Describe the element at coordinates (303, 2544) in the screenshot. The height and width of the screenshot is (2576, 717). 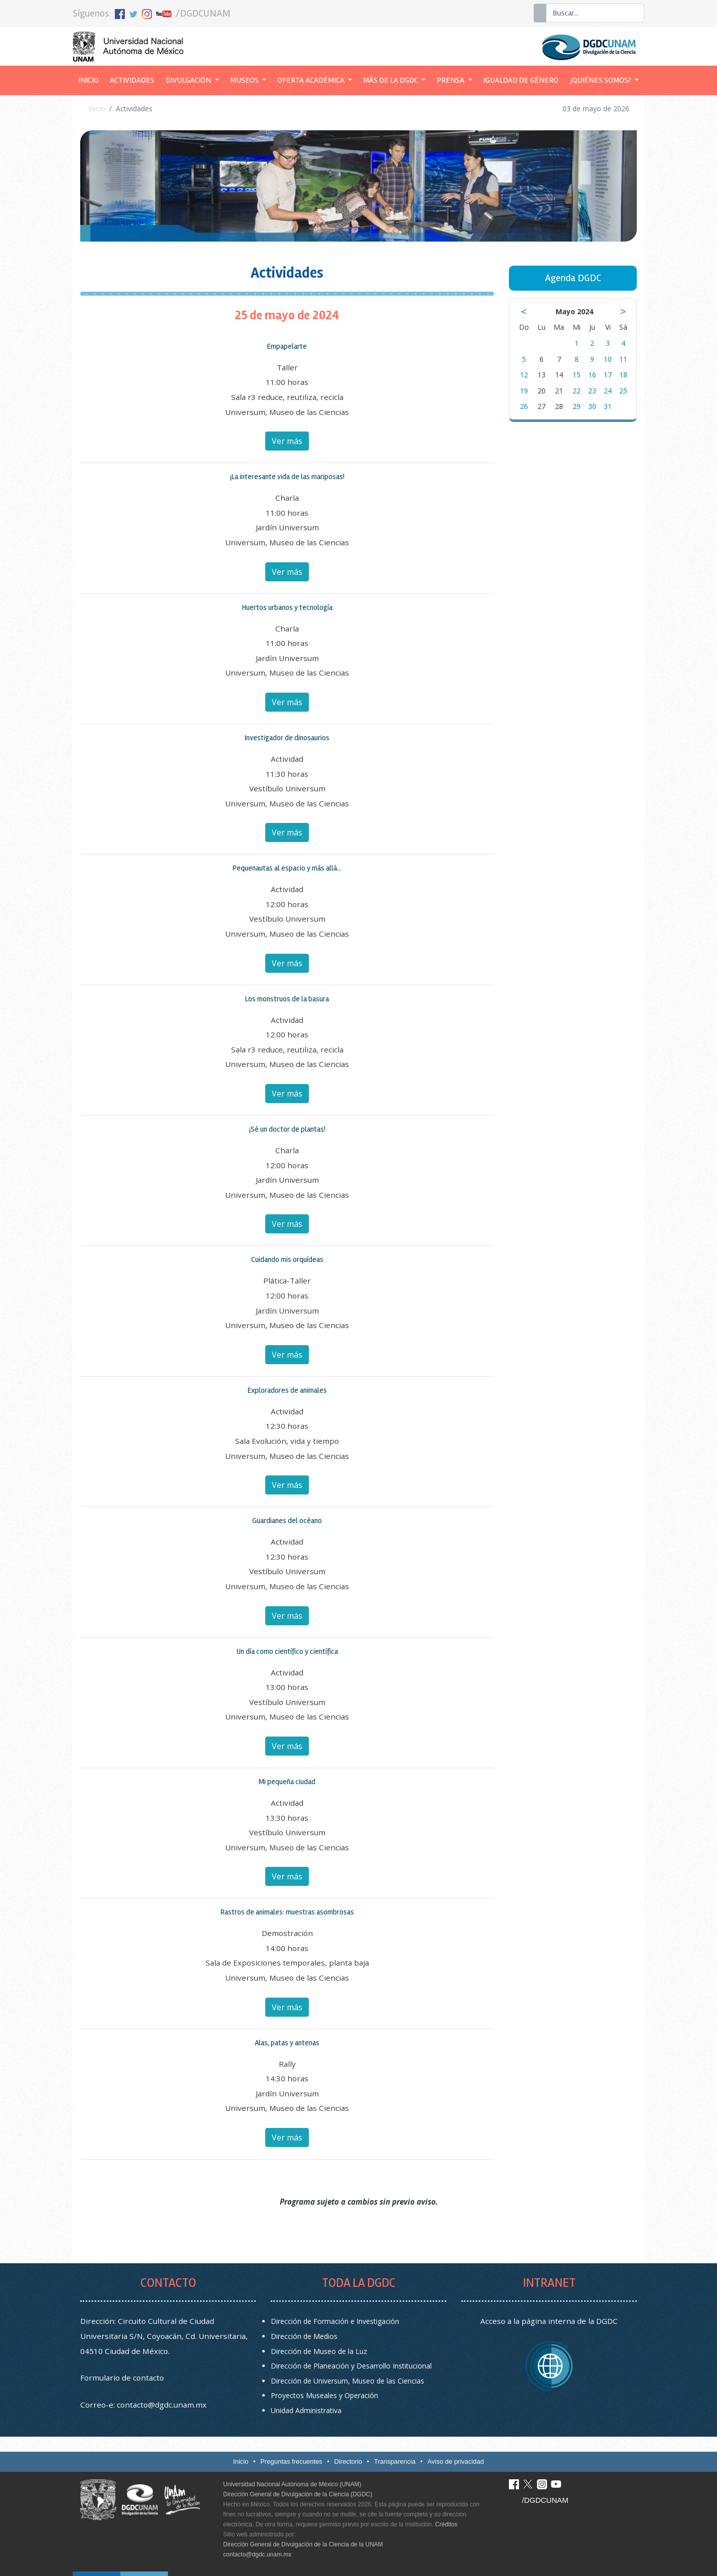
I see `Dirección General de Divulgación de la Ciencia de la UNAM` at that location.